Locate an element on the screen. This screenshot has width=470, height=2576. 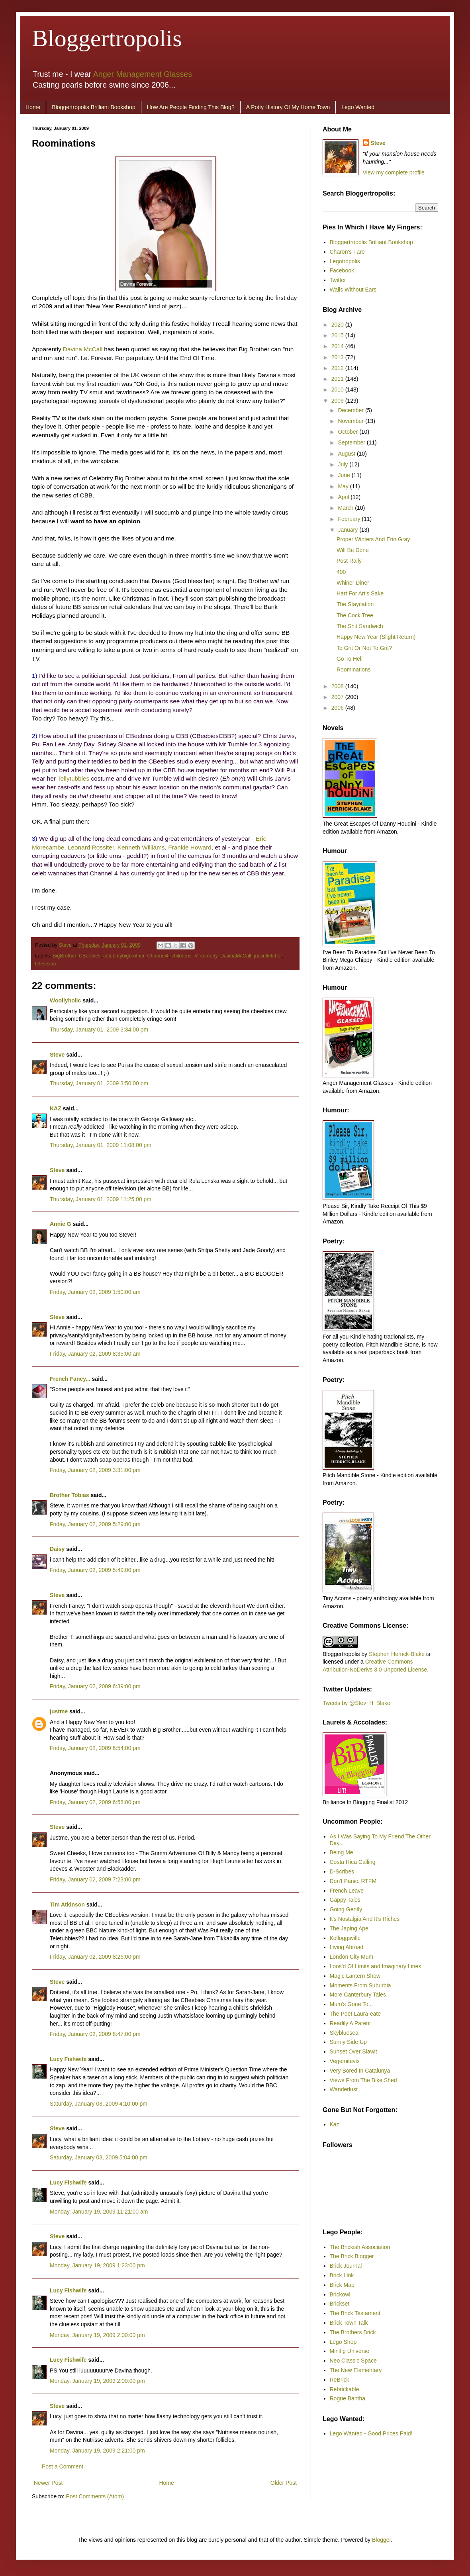
London City Mum is located at coordinates (352, 1957).